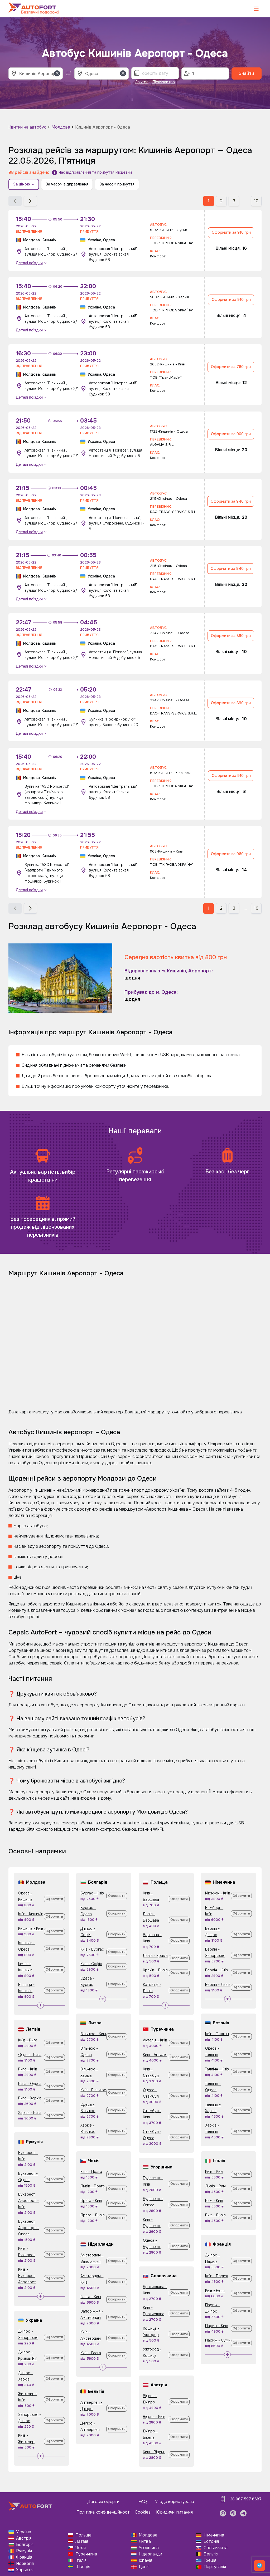  I want to click on Знайти, so click(246, 73).